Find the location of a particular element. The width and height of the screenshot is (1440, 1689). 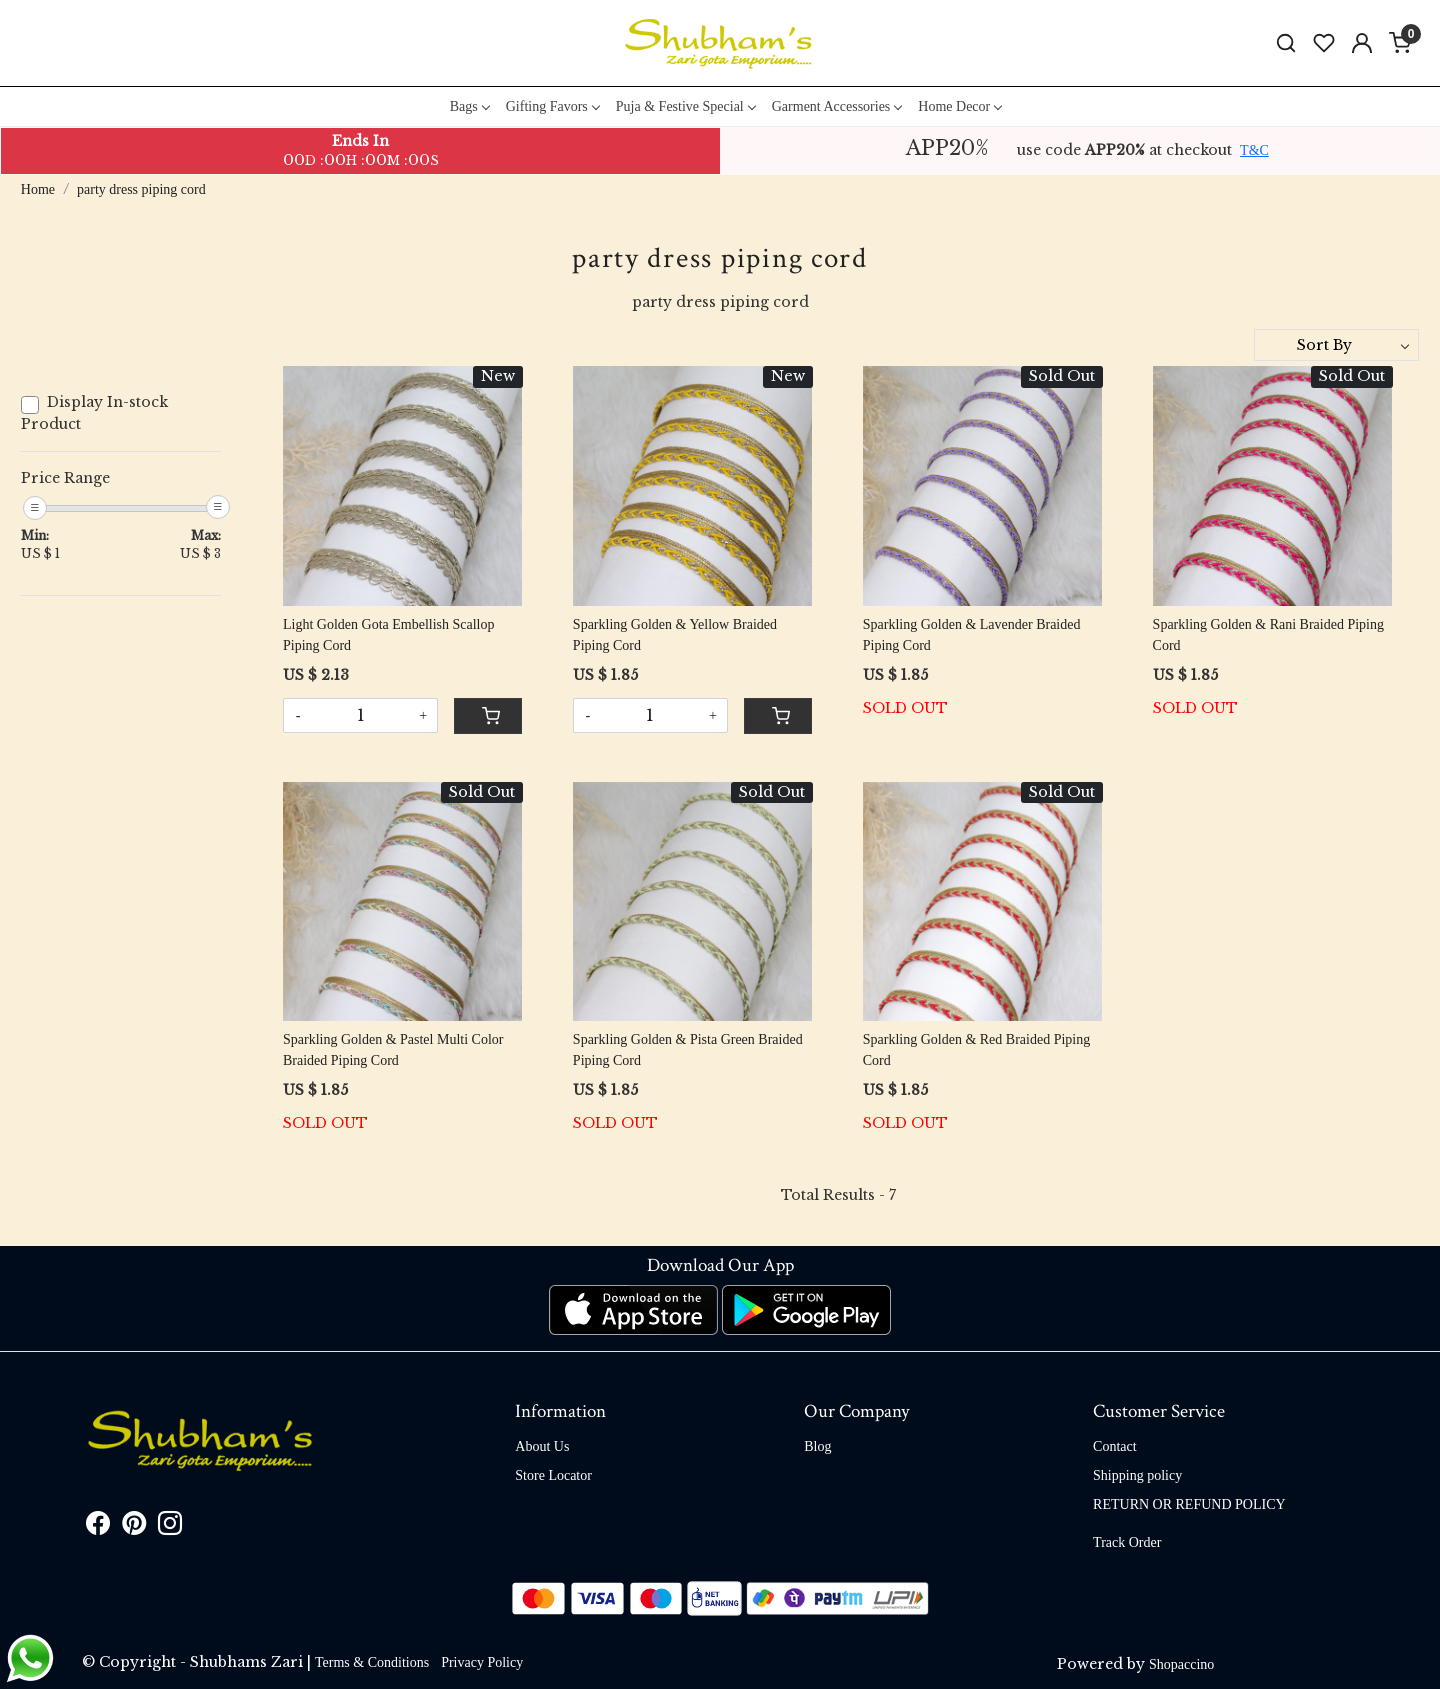

[Pinterest] is located at coordinates (134, 1527).